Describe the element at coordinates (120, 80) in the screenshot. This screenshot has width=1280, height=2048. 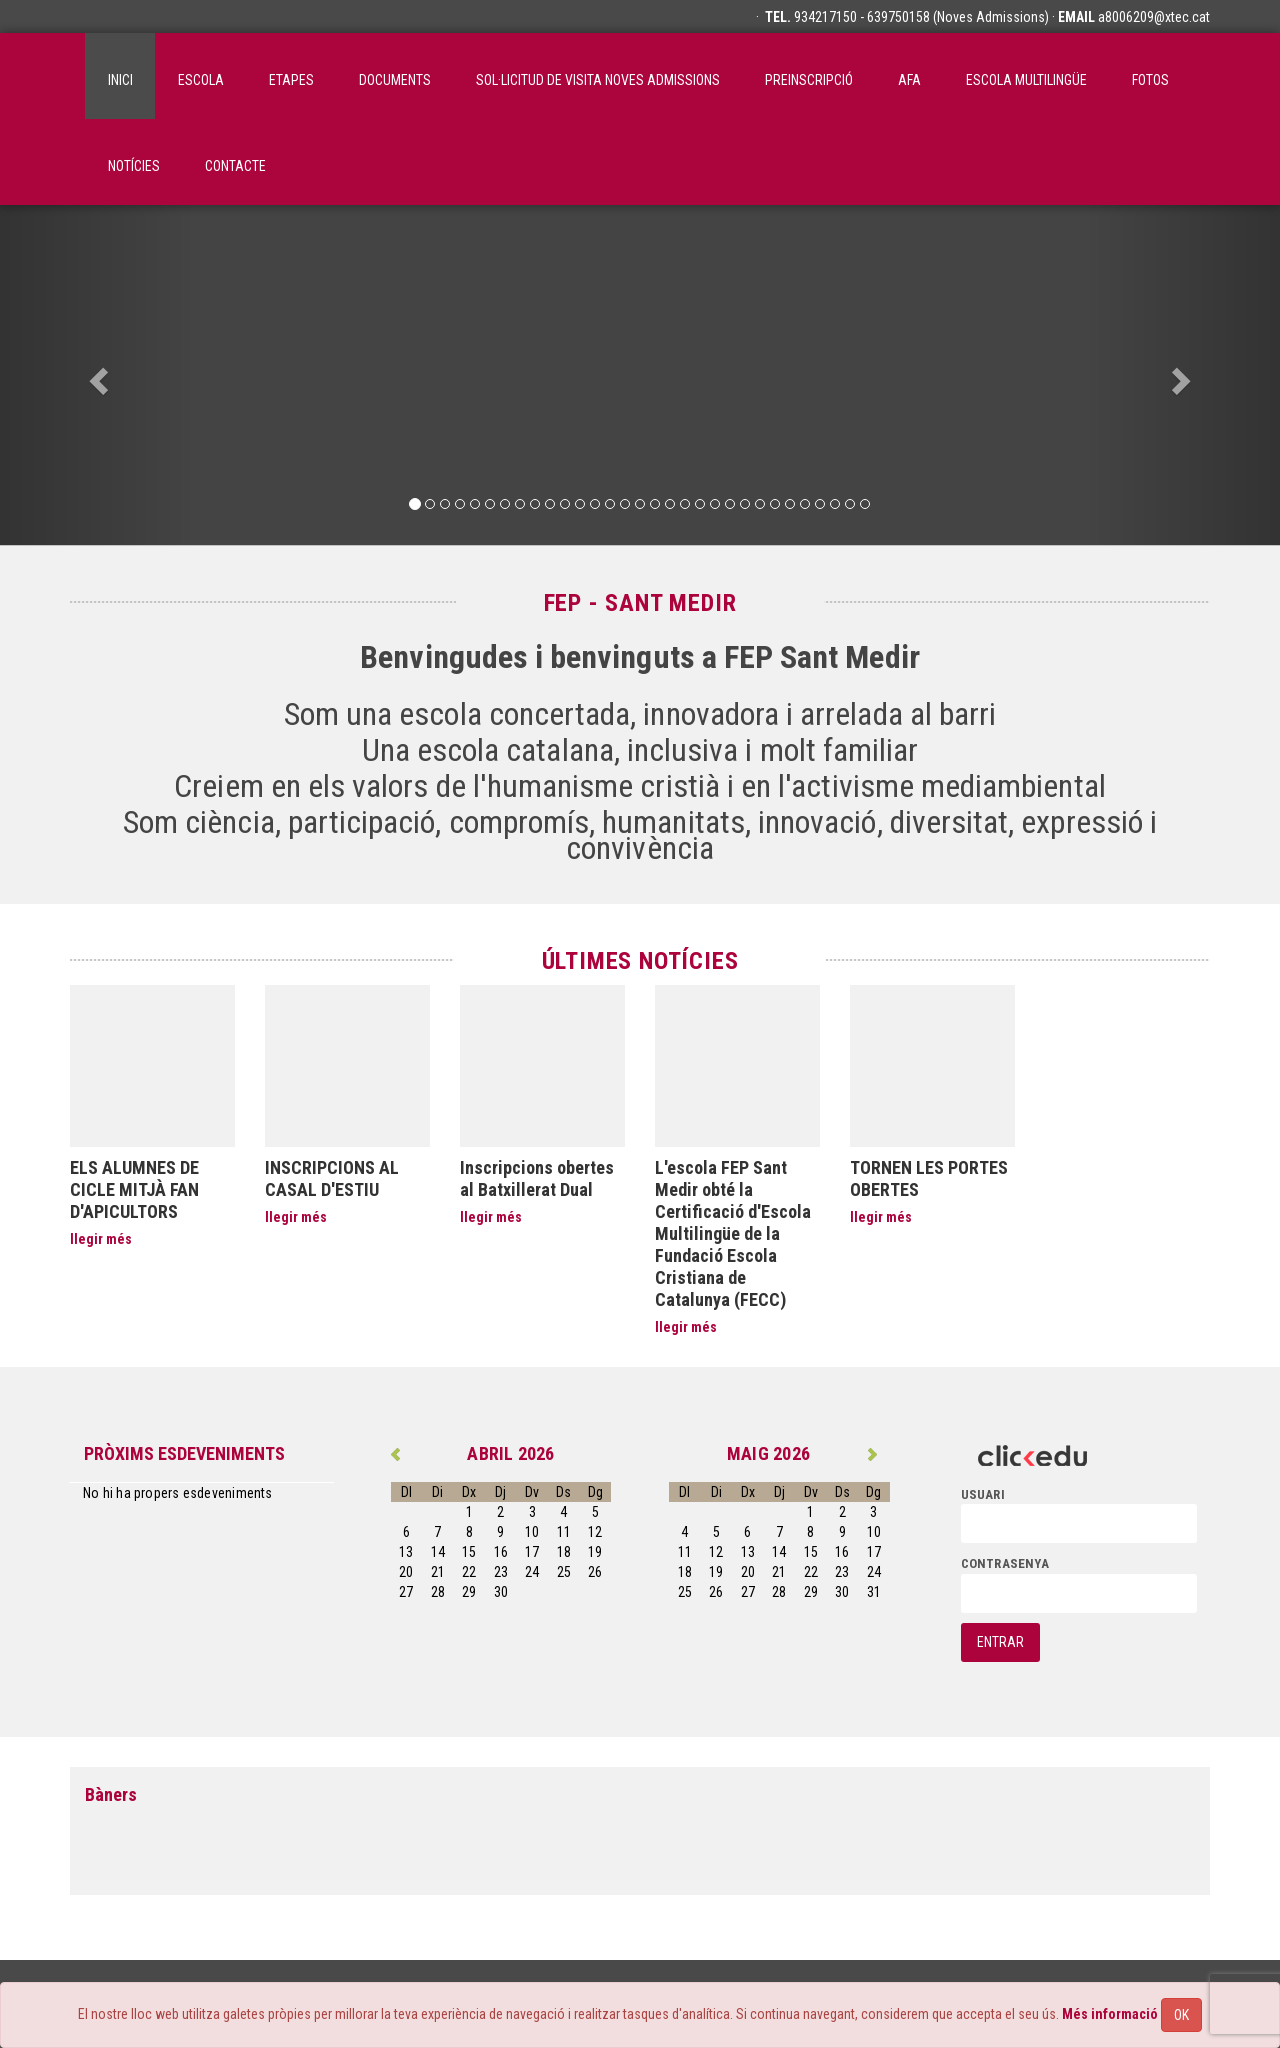
I see `inici` at that location.